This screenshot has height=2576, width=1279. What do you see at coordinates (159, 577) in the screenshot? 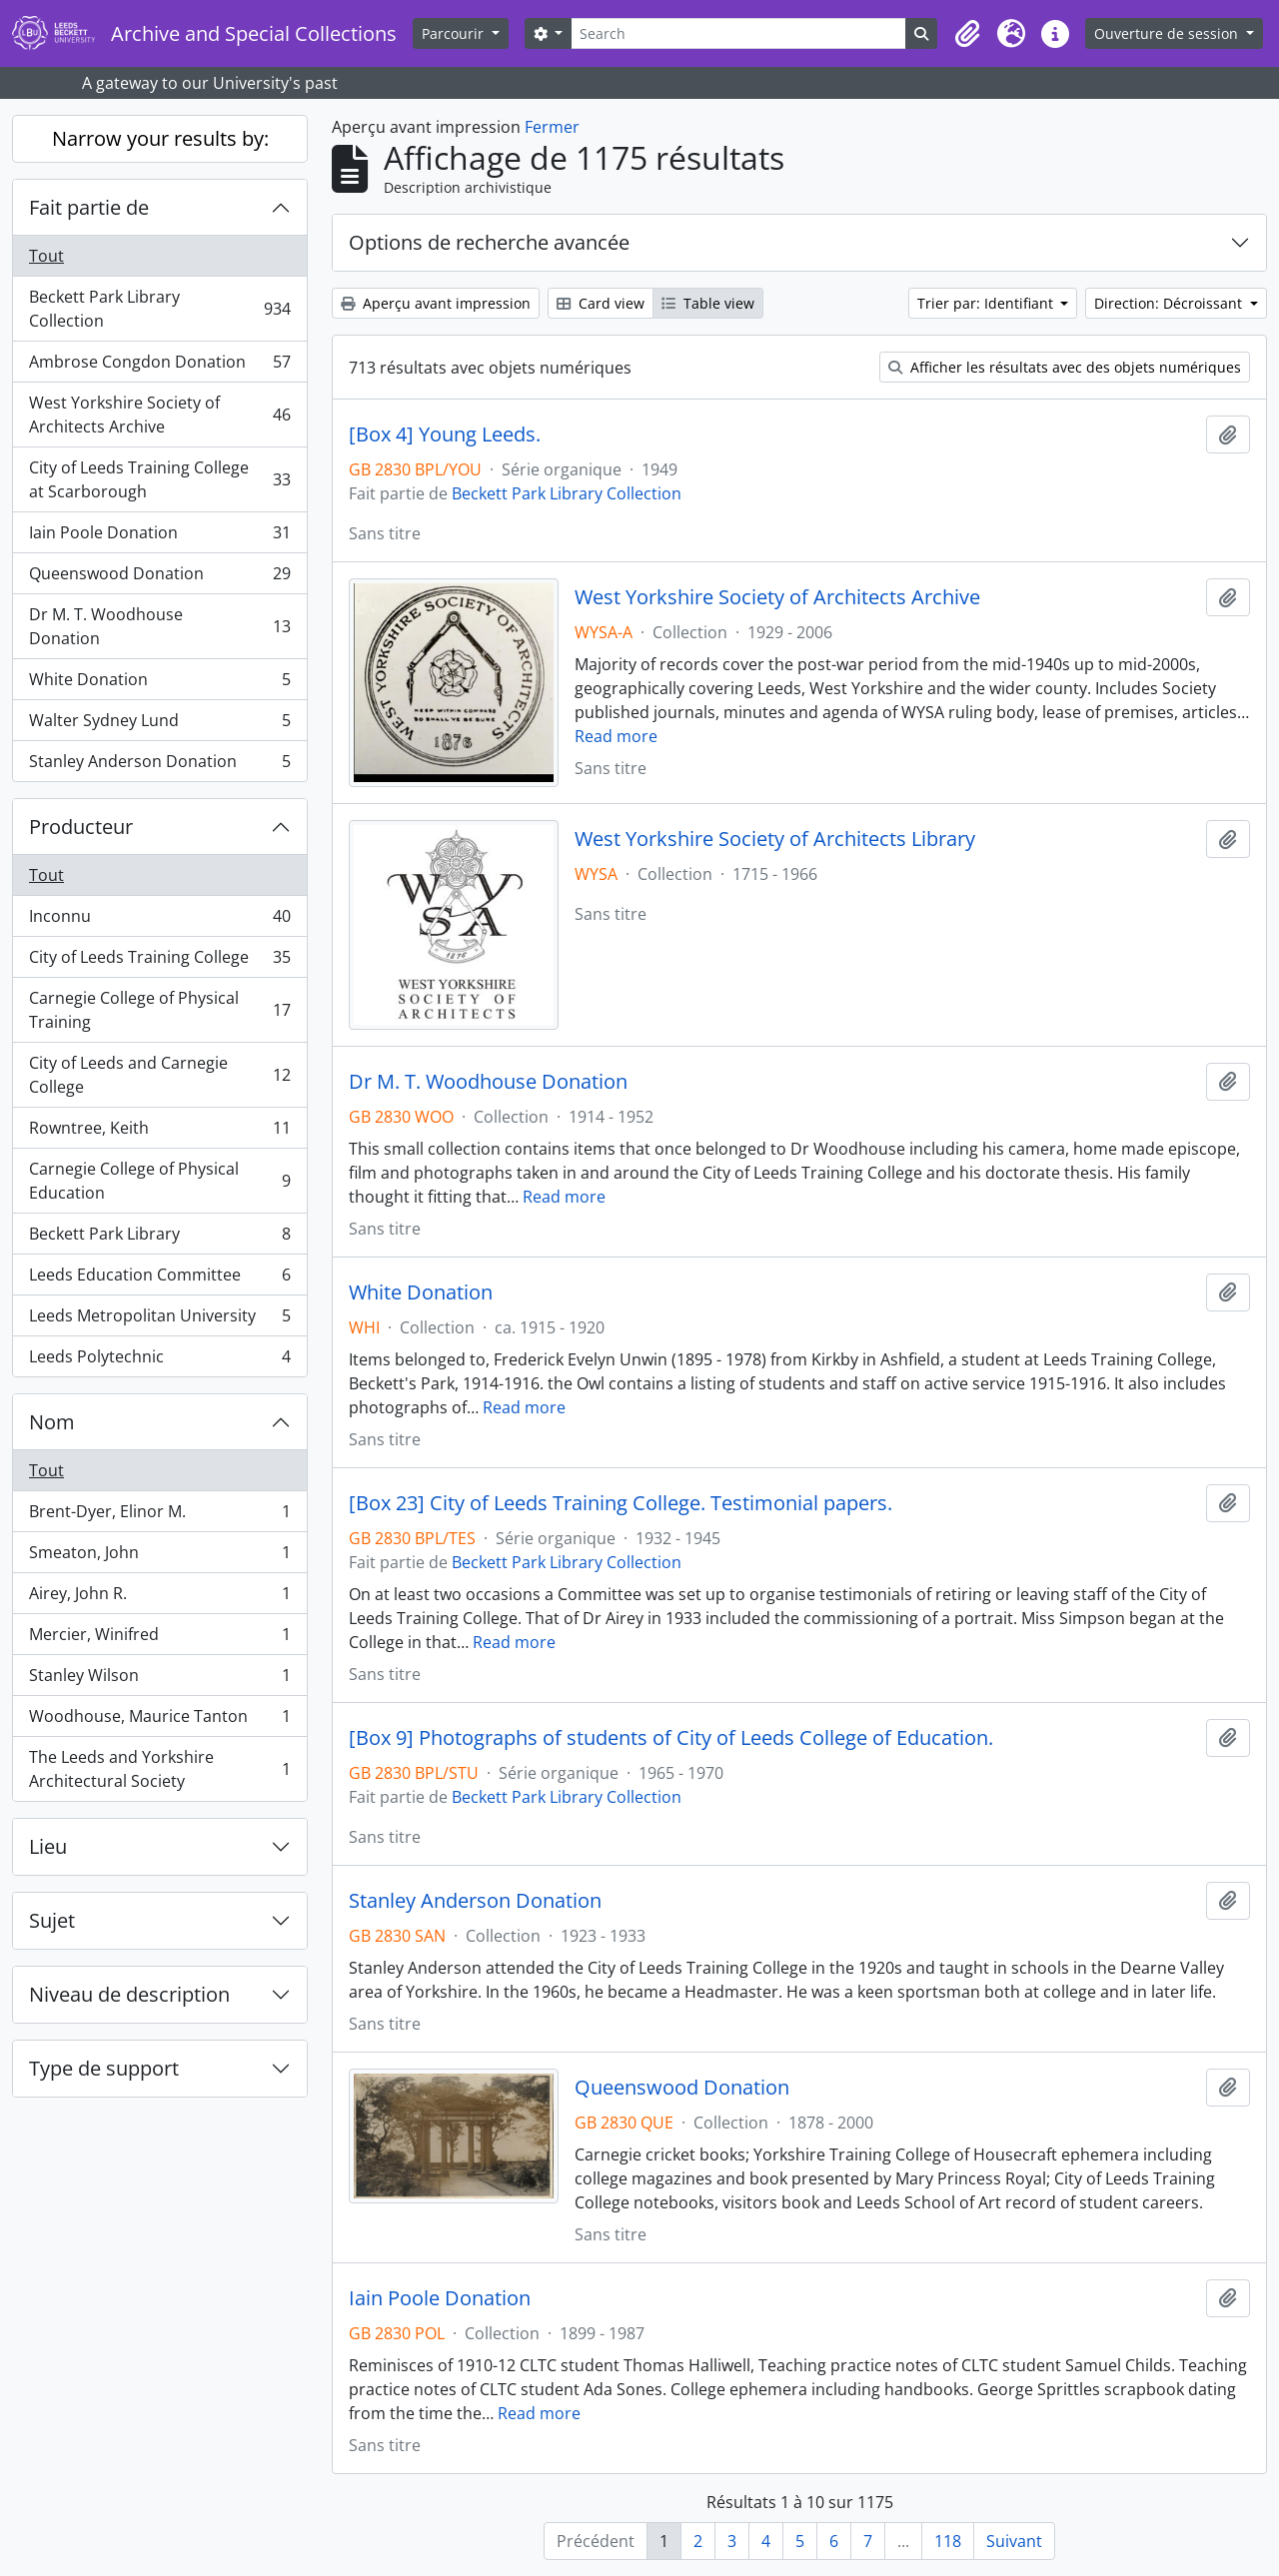
I see `Queenswood Donation` at bounding box center [159, 577].